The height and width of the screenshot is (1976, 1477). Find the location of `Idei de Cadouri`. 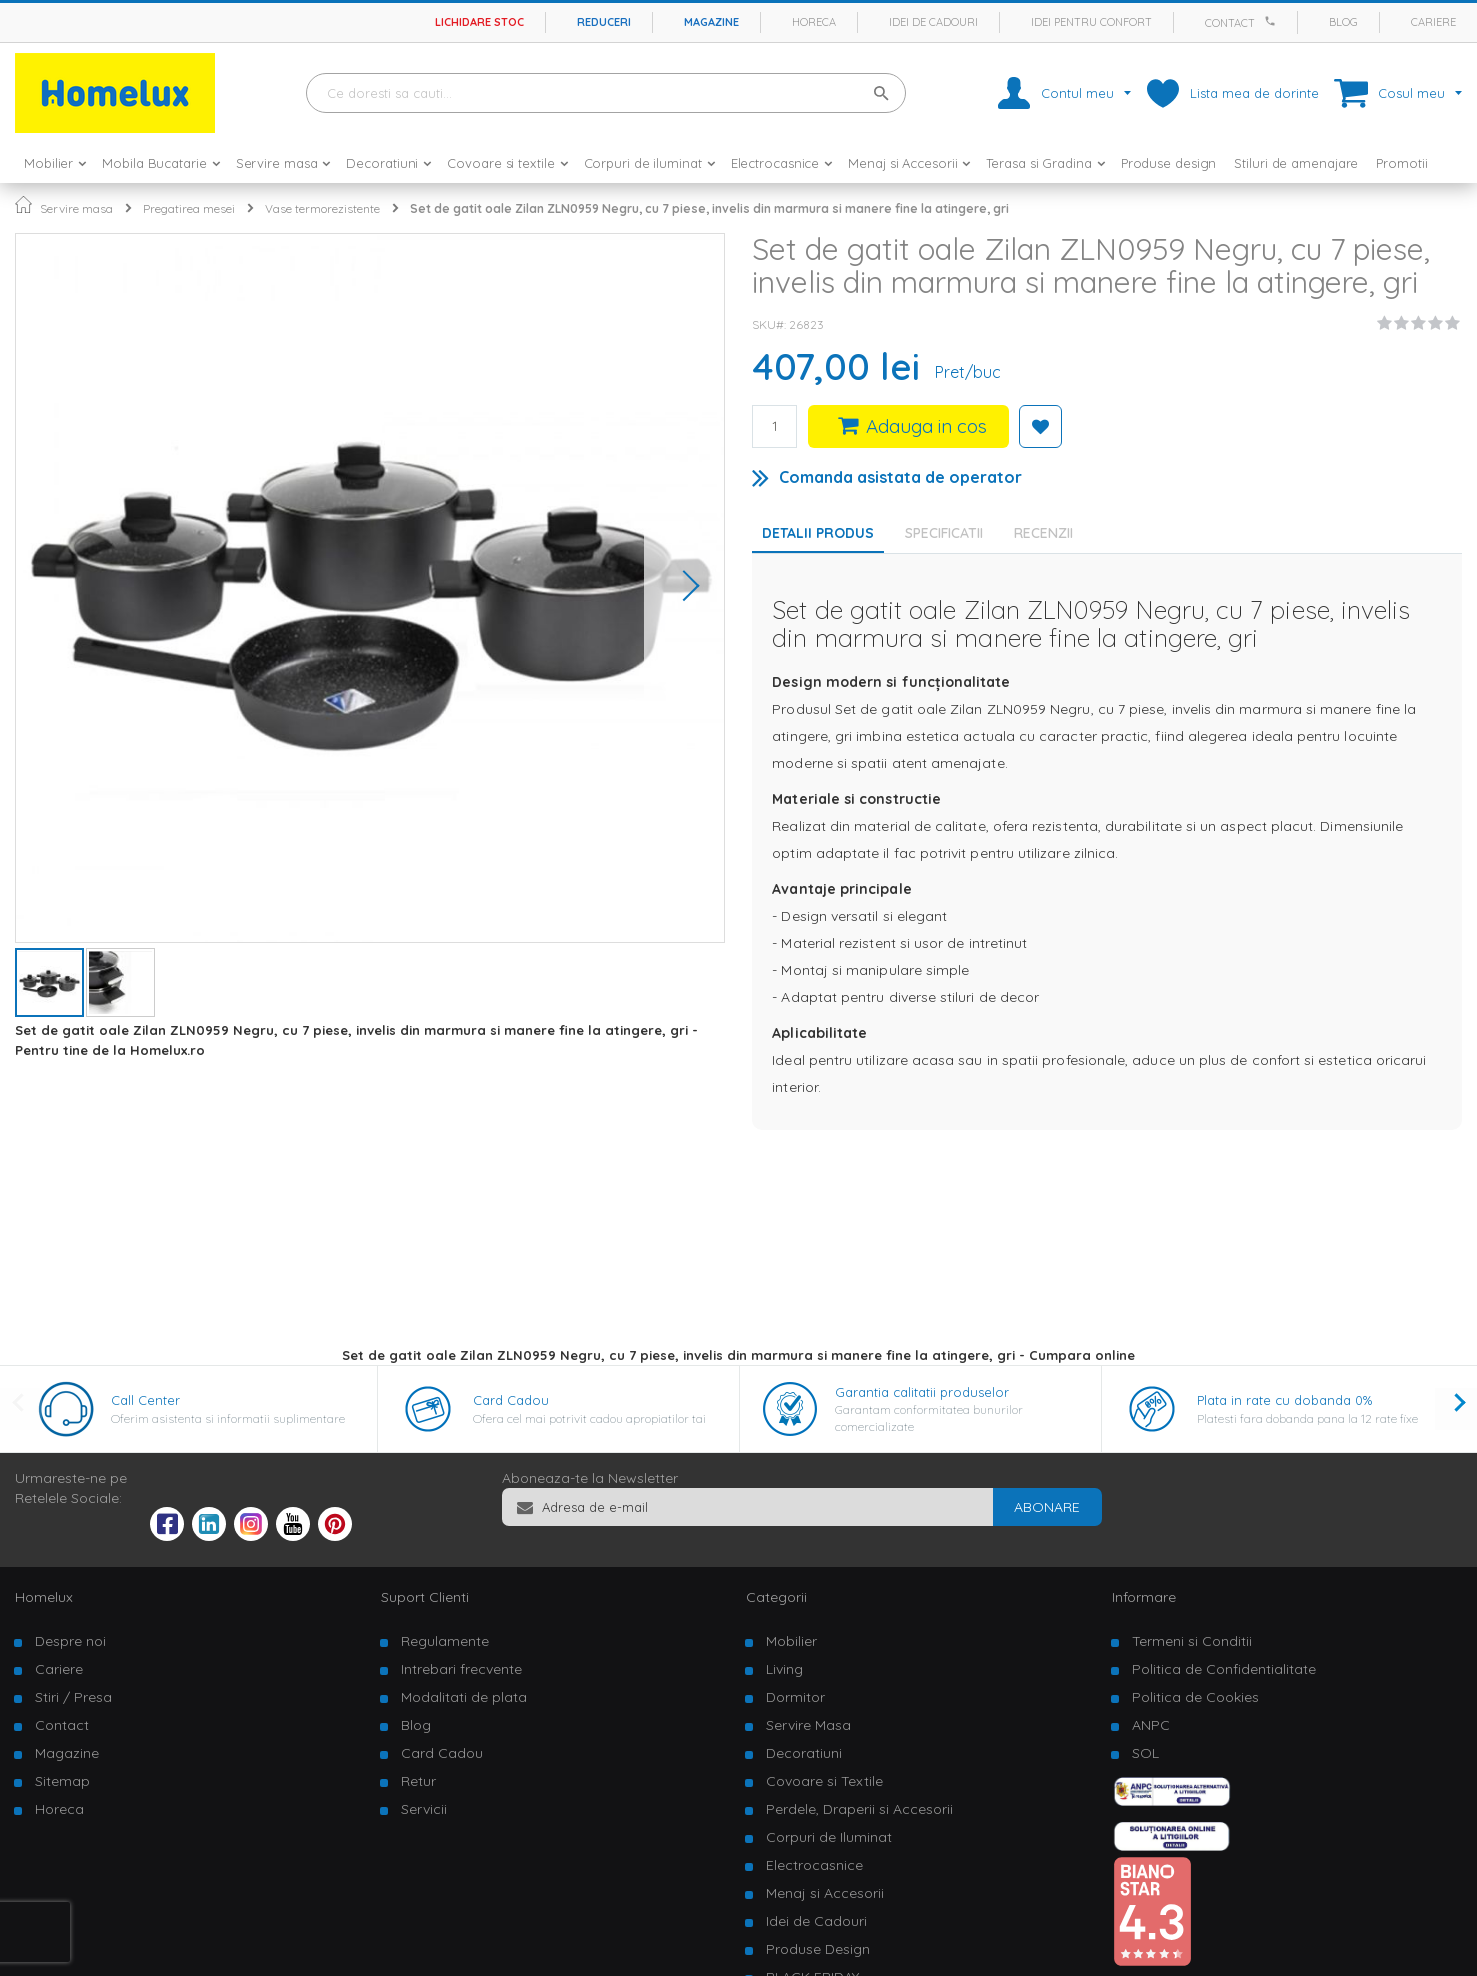

Idei de Cadouri is located at coordinates (816, 1921).